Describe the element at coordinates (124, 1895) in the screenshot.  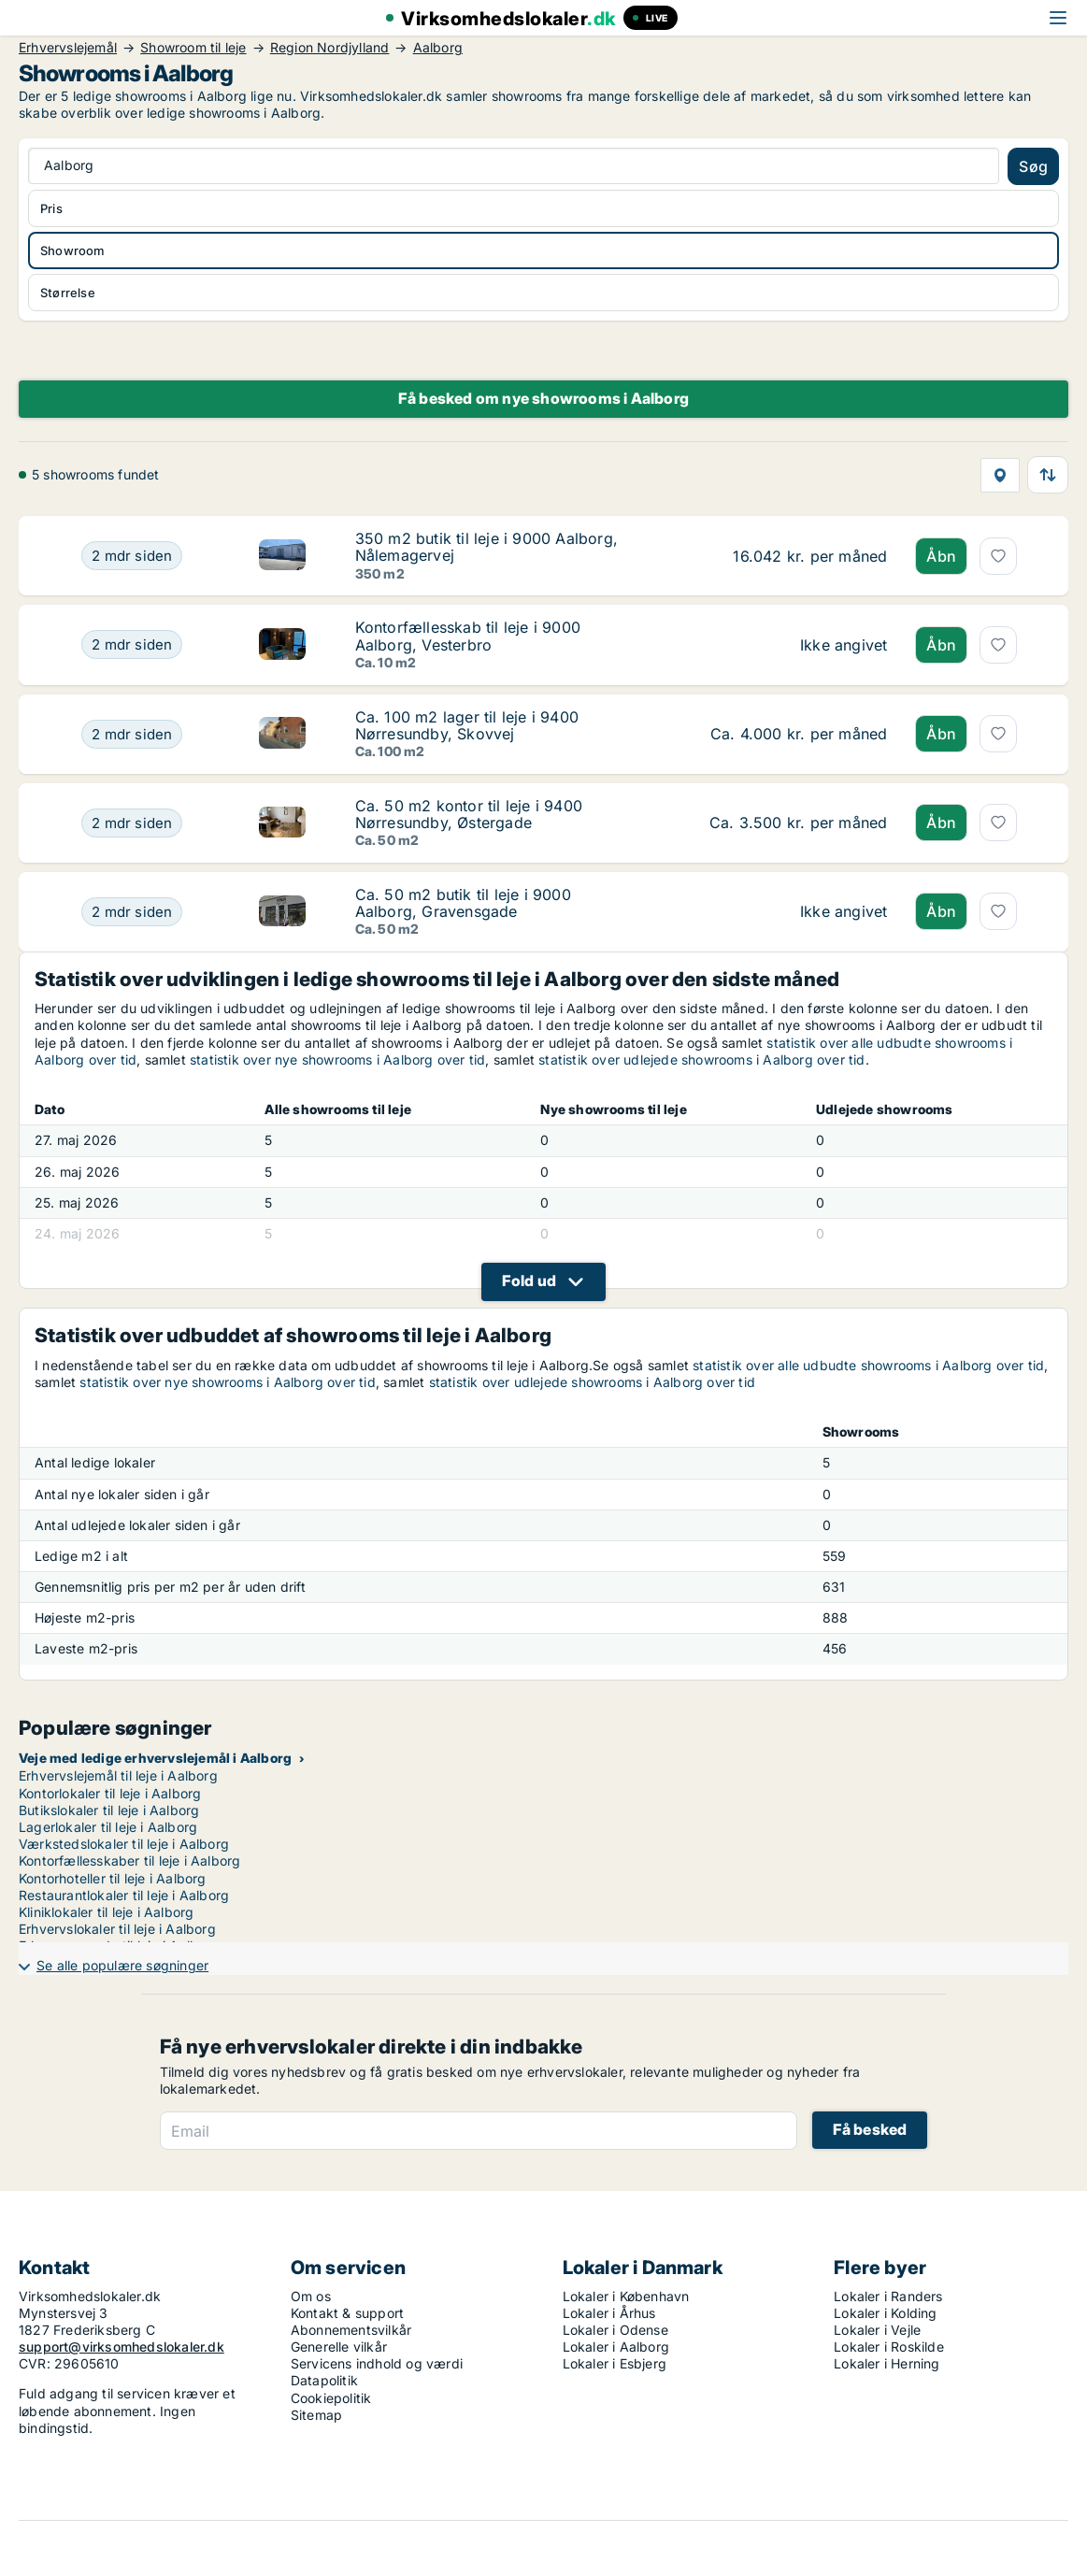
I see `Restaurantlokaler til leje i Aalborg` at that location.